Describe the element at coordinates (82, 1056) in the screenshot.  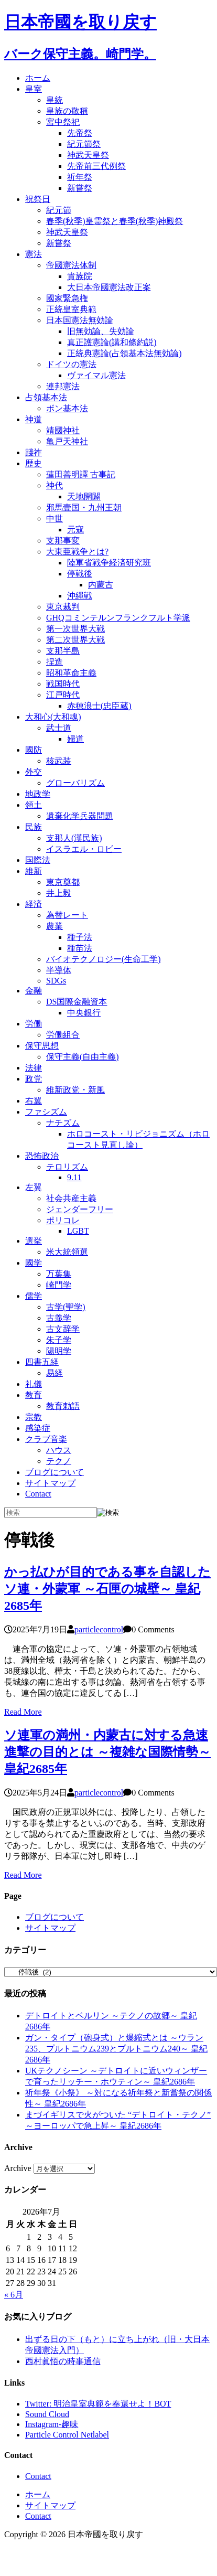
I see `保守主義(自由主義)` at that location.